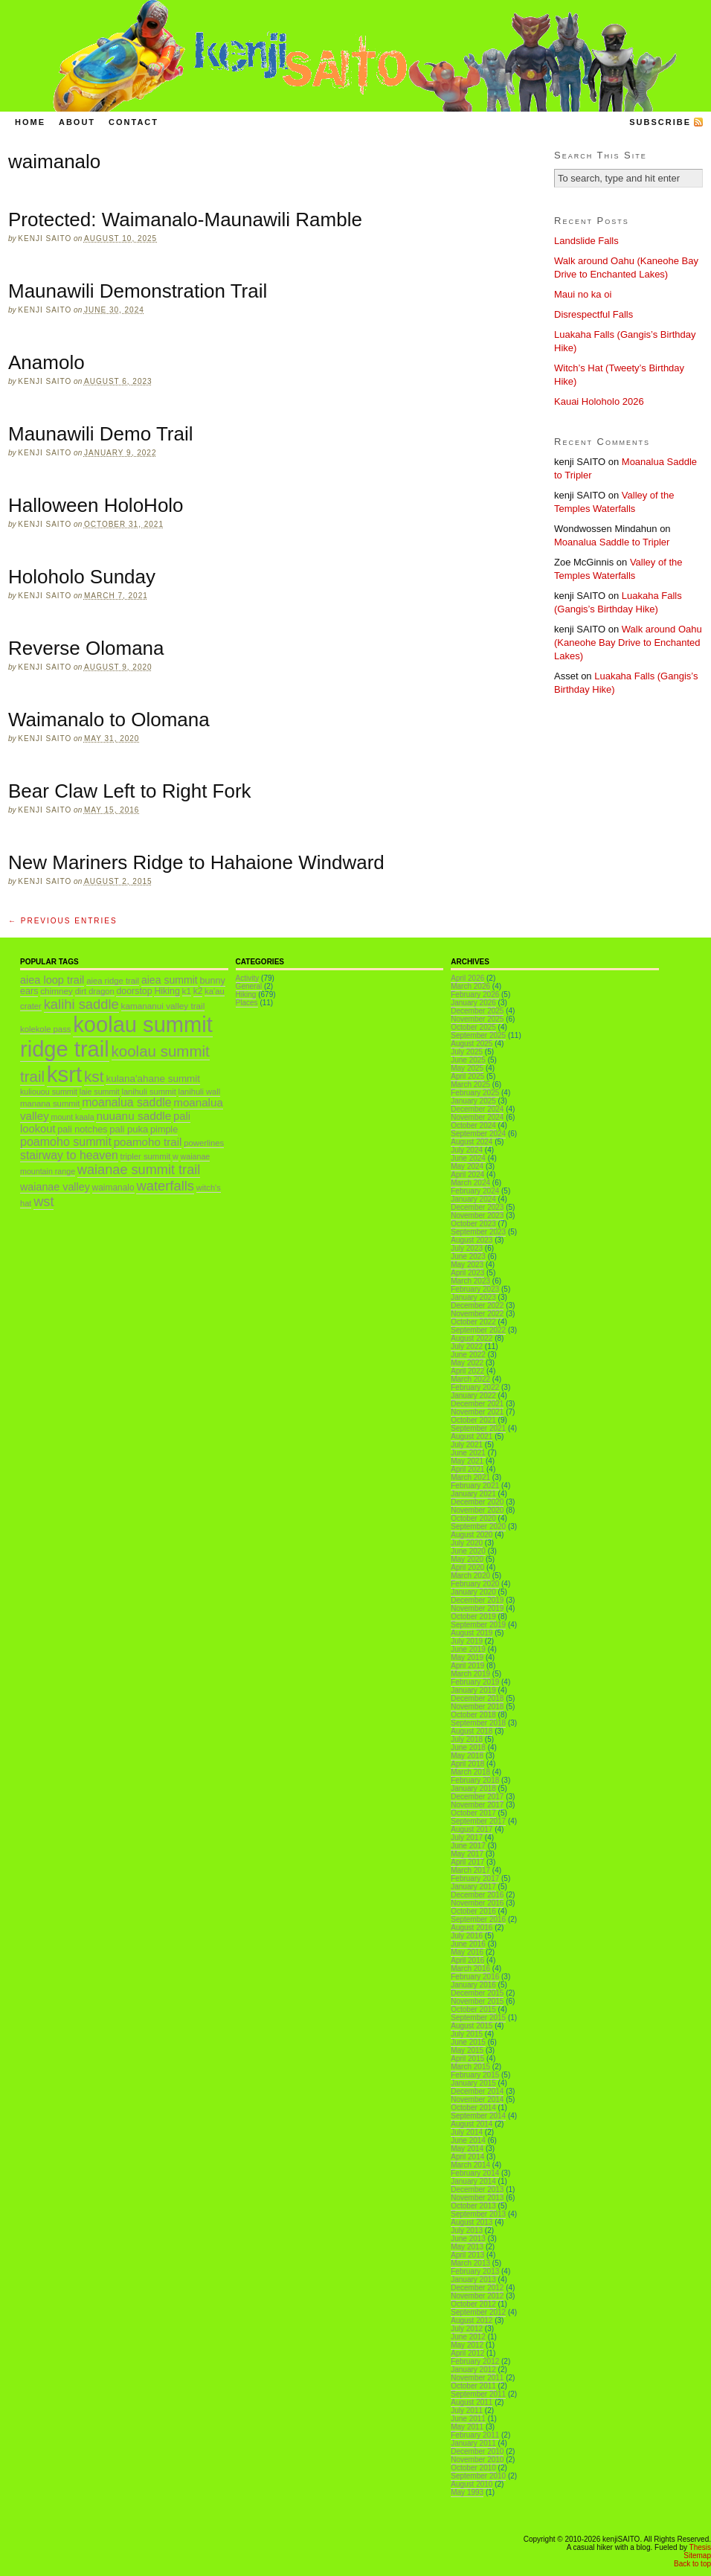 The height and width of the screenshot is (2576, 711). Describe the element at coordinates (470, 1183) in the screenshot. I see `March 2024` at that location.